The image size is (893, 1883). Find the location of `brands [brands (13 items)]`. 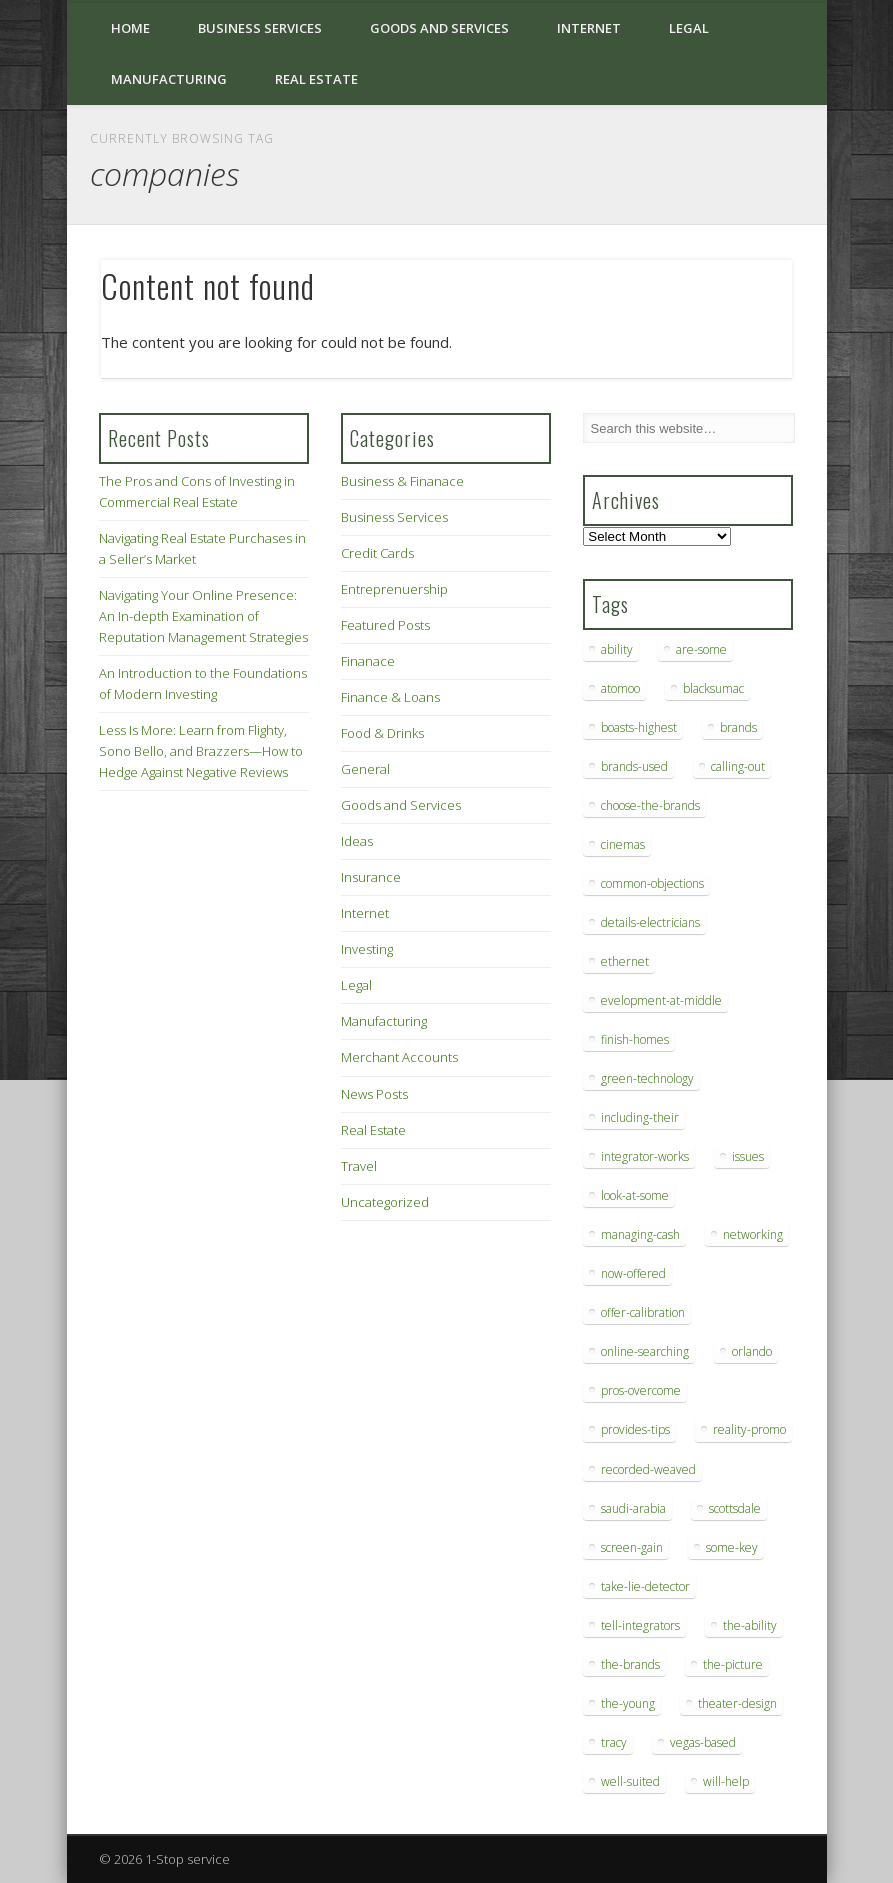

brands [brands (13 items)] is located at coordinates (738, 727).